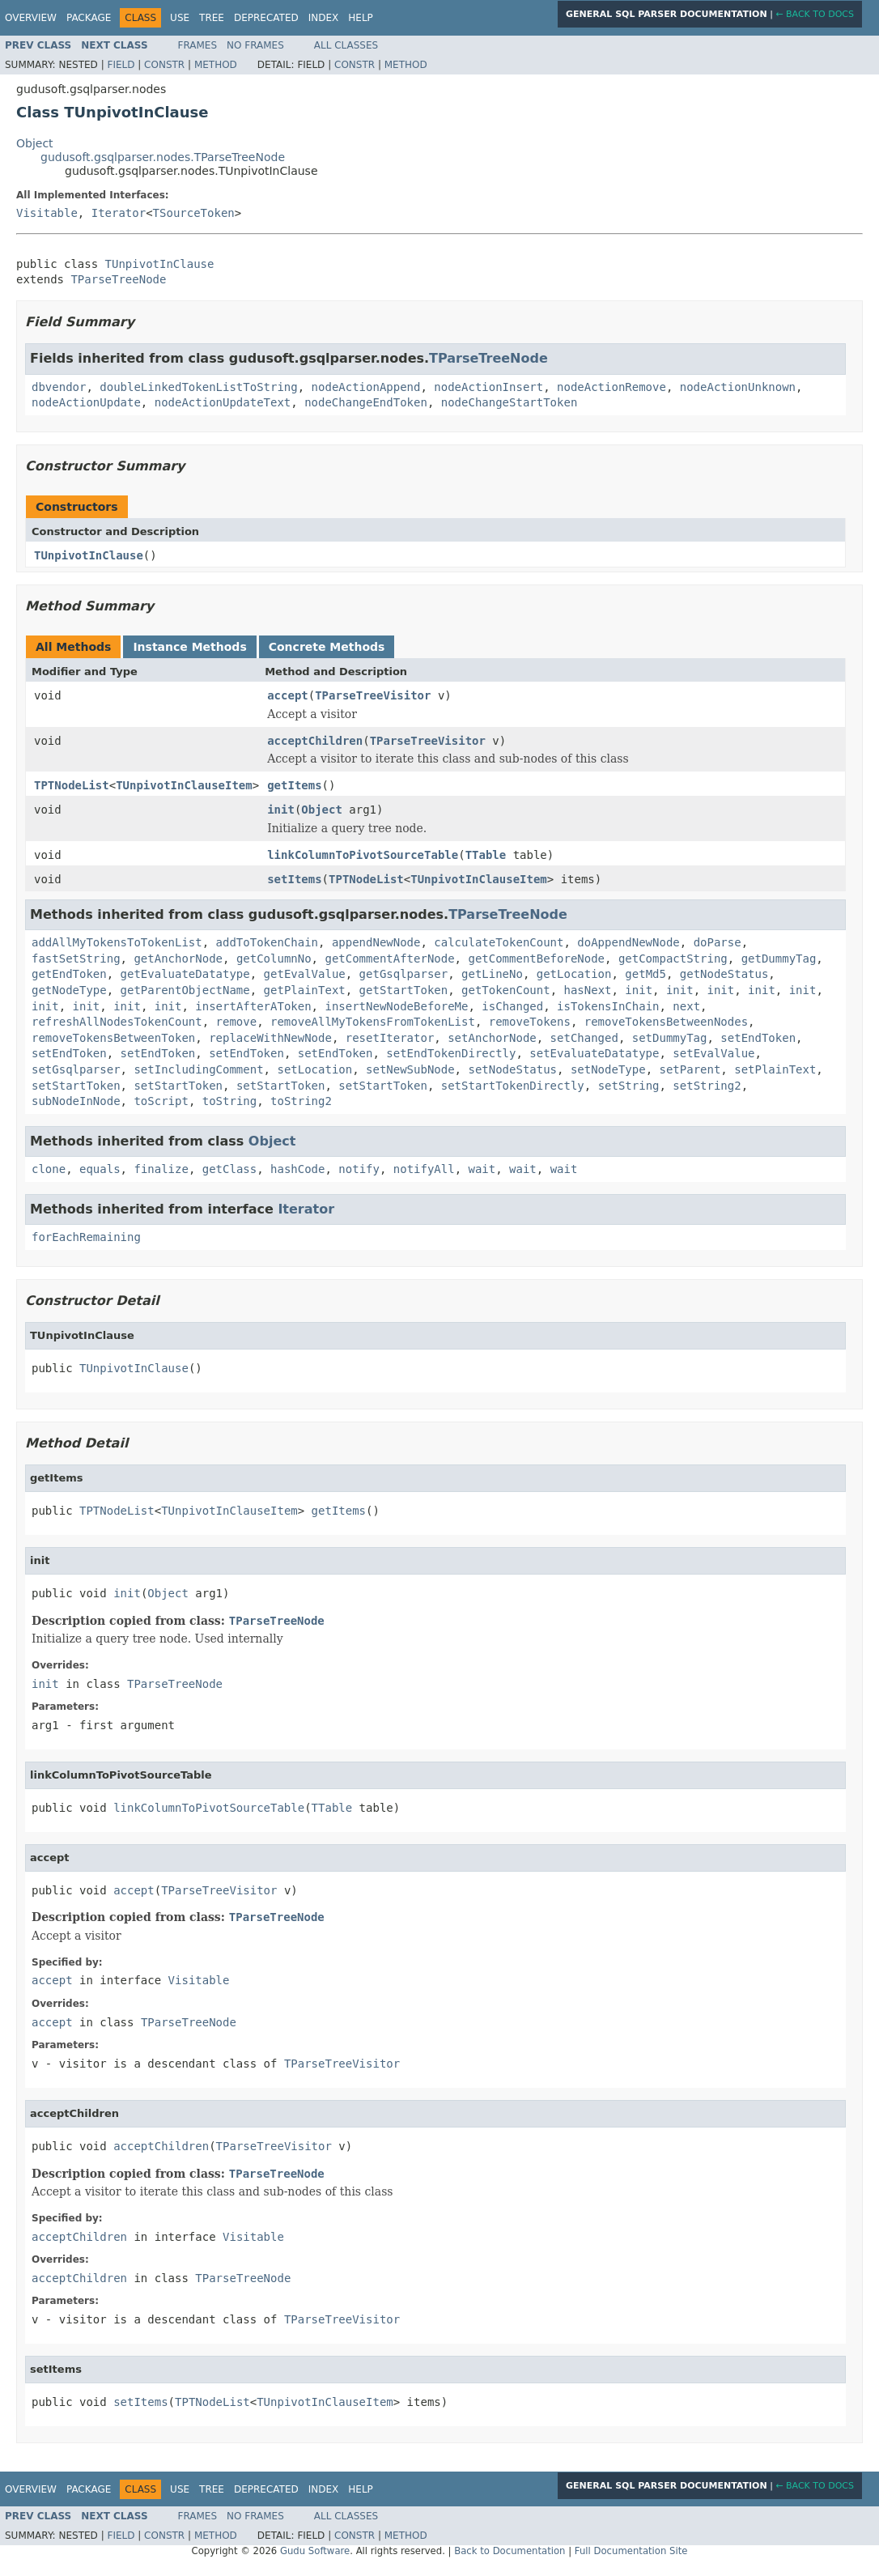  Describe the element at coordinates (253, 1006) in the screenshot. I see `insertAfterAToken` at that location.